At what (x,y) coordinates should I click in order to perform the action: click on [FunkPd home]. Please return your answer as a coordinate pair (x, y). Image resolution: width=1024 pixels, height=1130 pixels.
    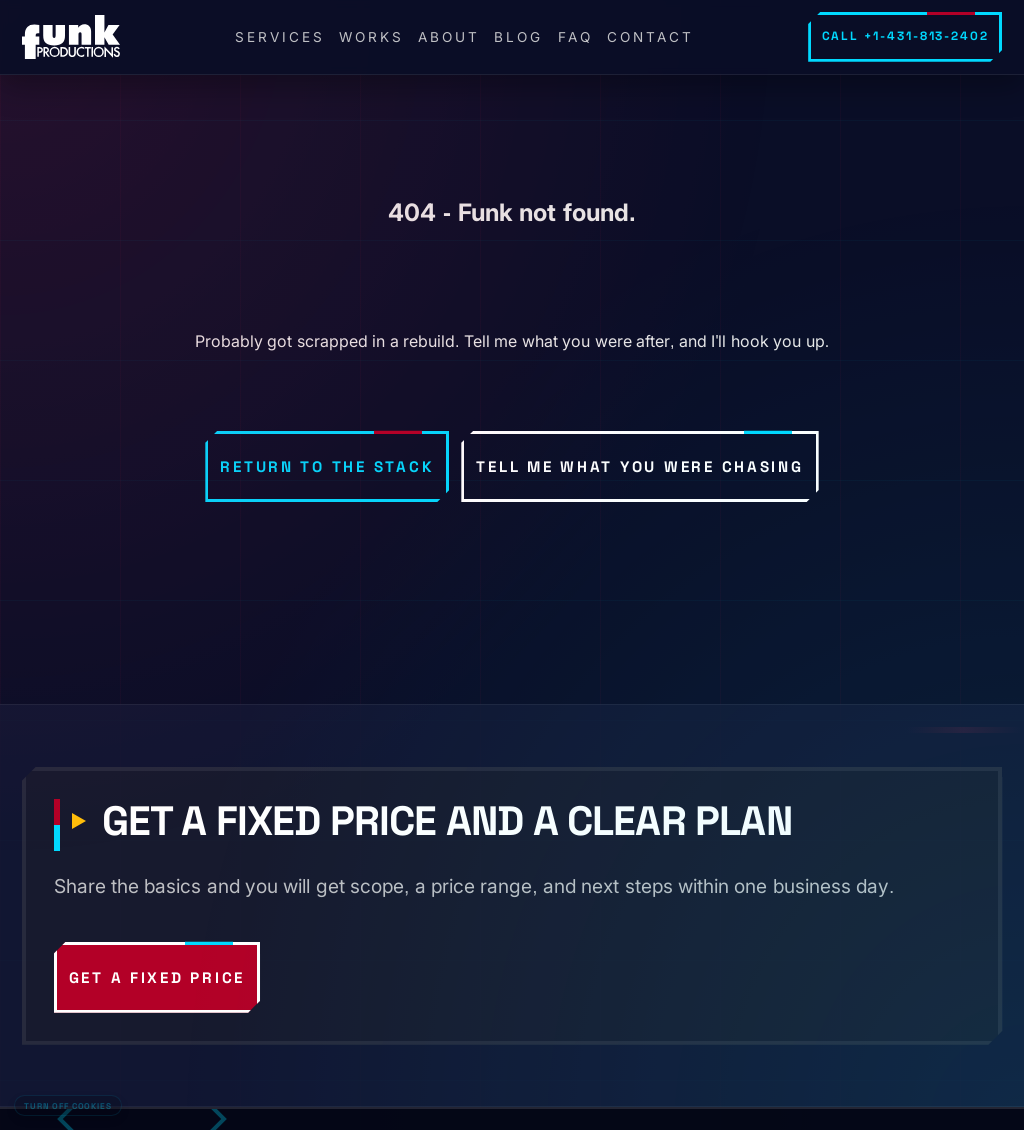
    Looking at the image, I should click on (71, 37).